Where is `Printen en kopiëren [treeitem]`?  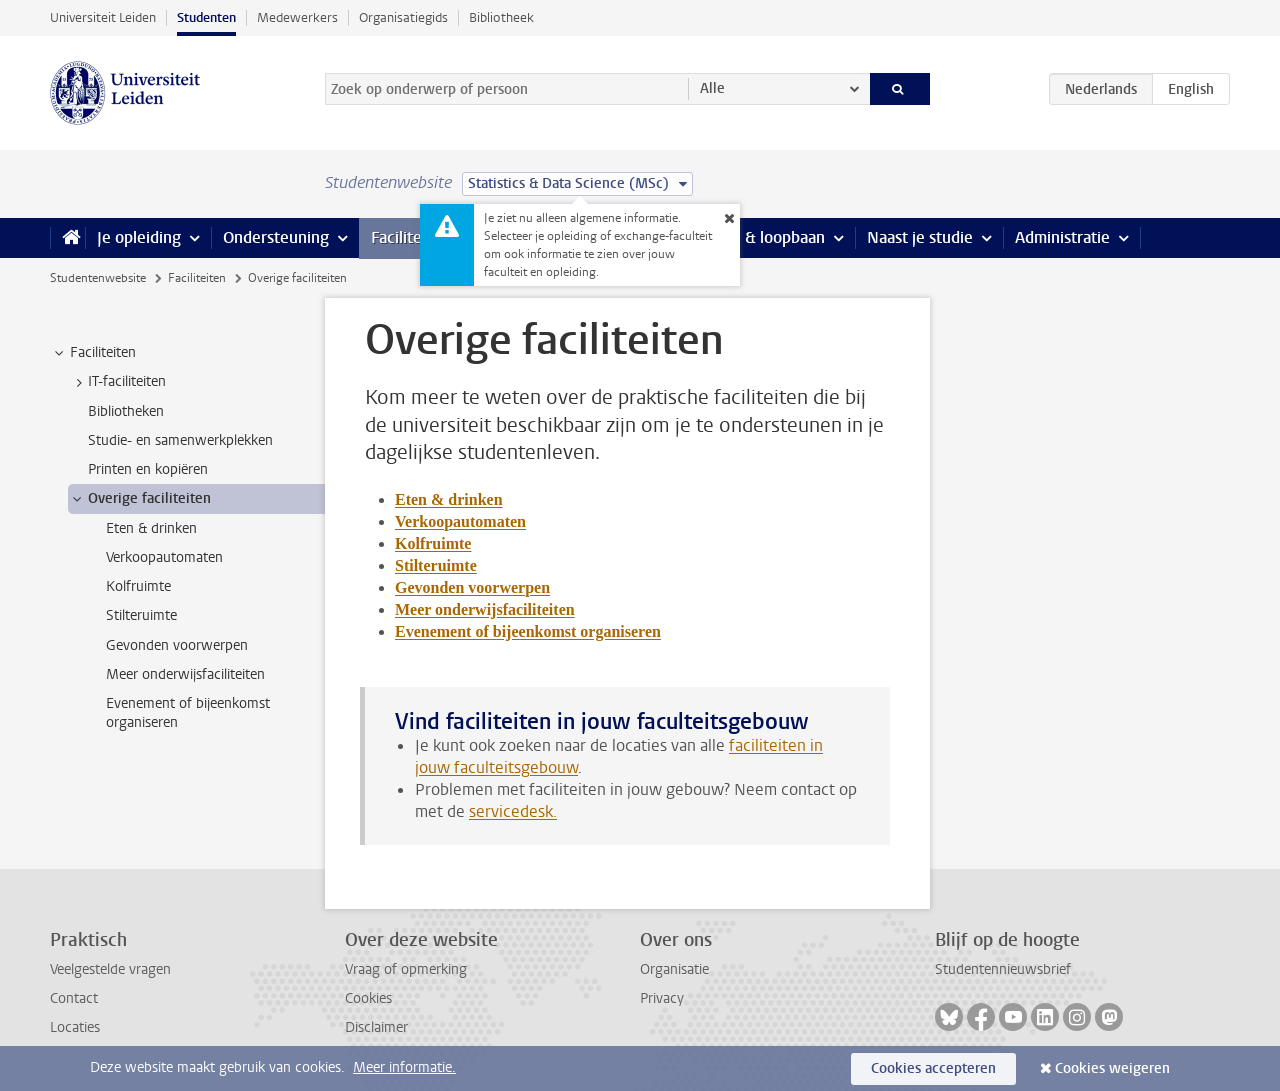 Printen en kopiëren [treeitem] is located at coordinates (148, 469).